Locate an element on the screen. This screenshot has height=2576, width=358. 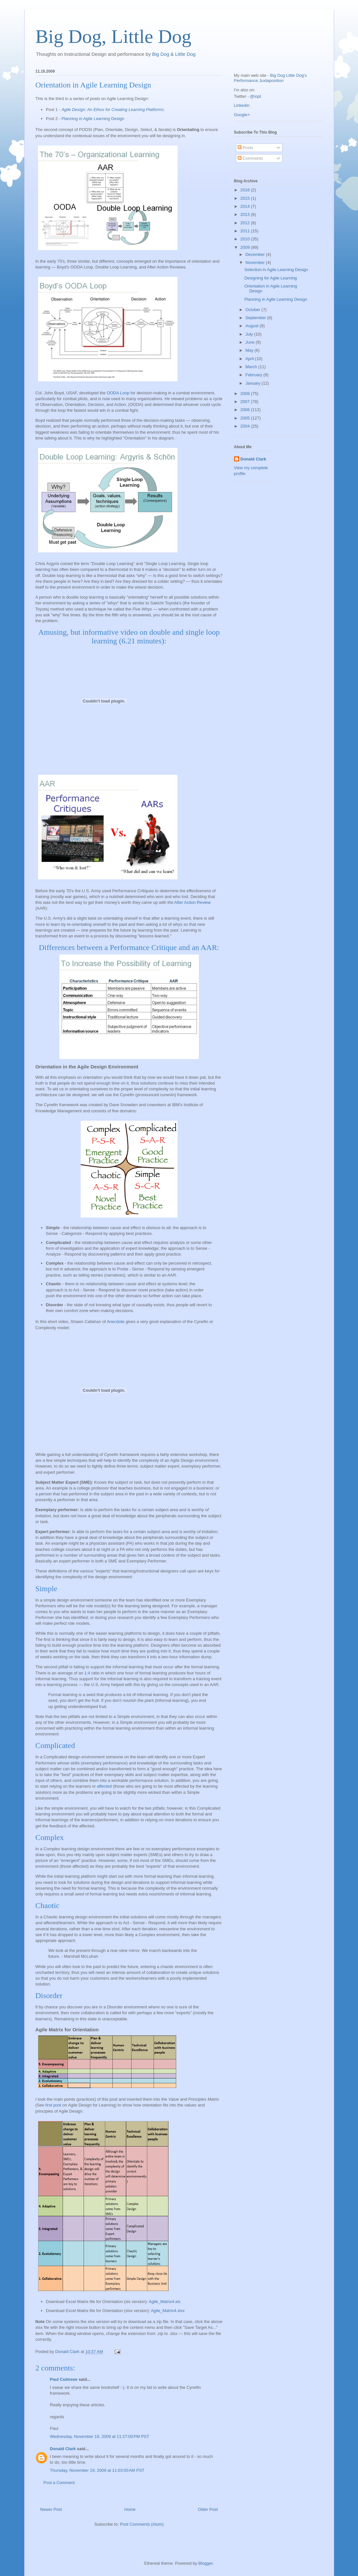
OODA Loop is located at coordinates (118, 392).